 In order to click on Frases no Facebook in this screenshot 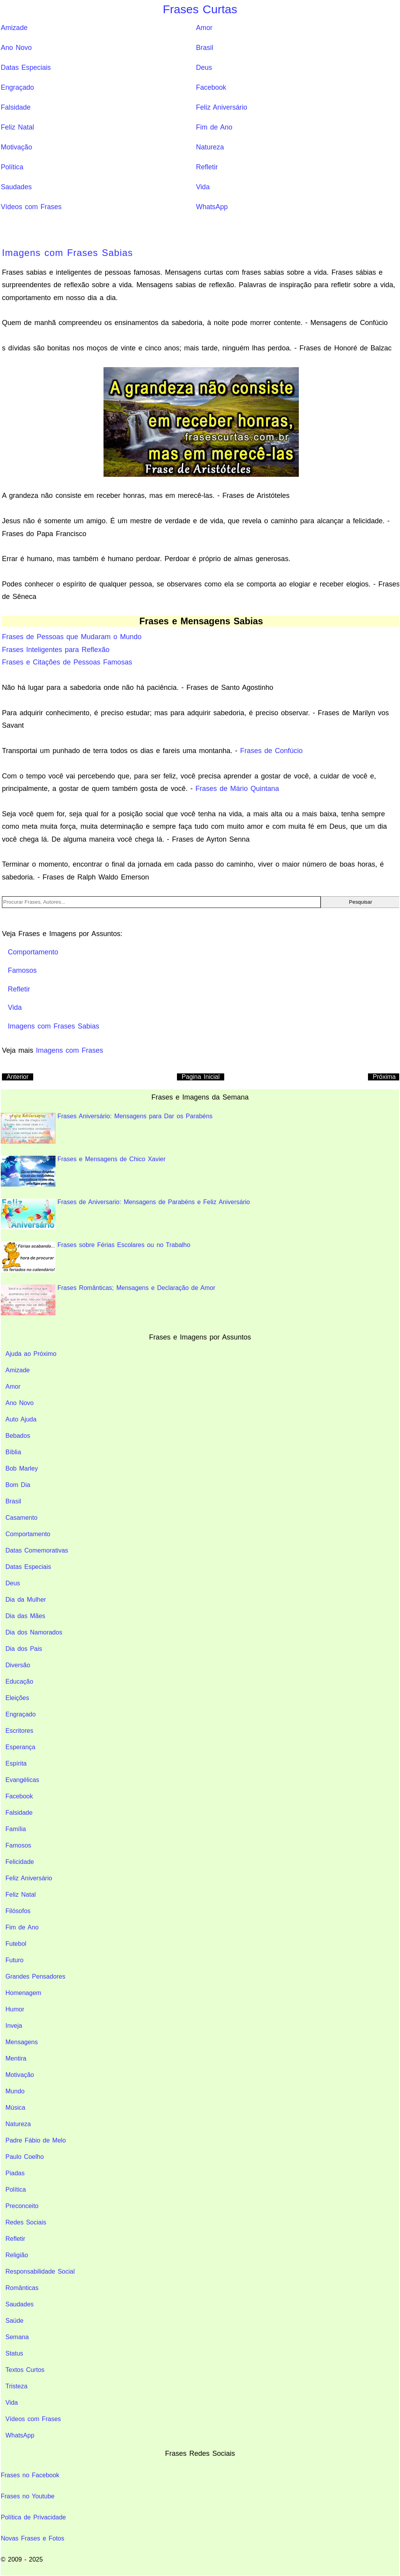, I will do `click(30, 2475)`.